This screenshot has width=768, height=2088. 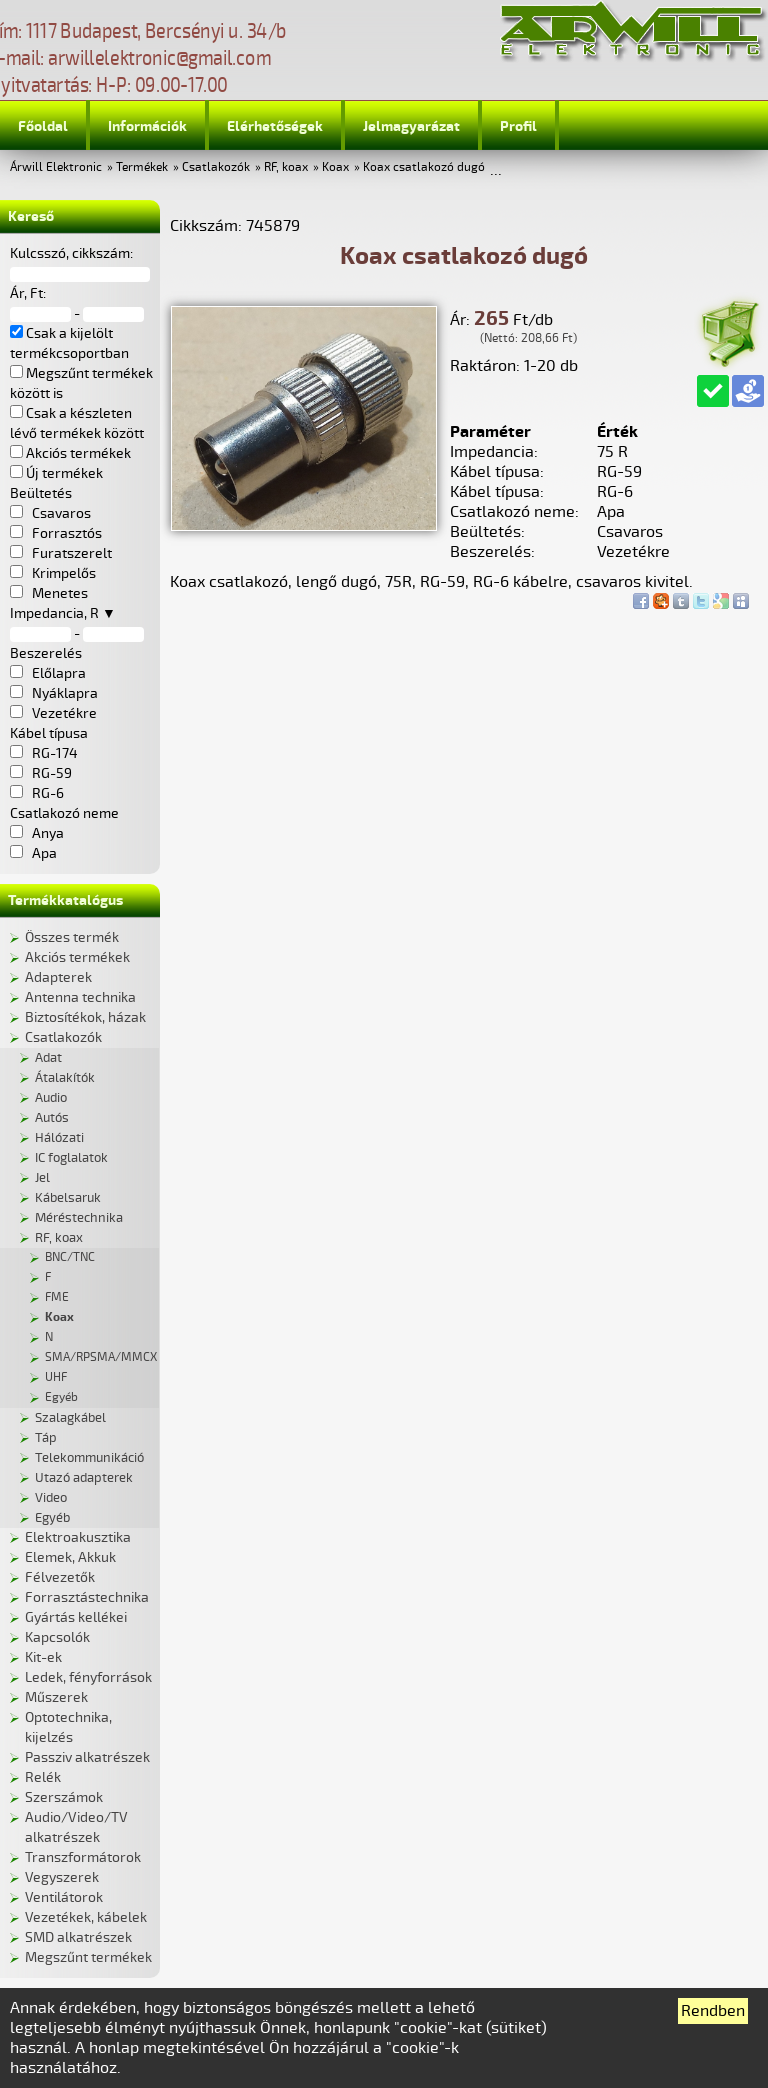 I want to click on Forrasztástechnika, so click(x=87, y=1597).